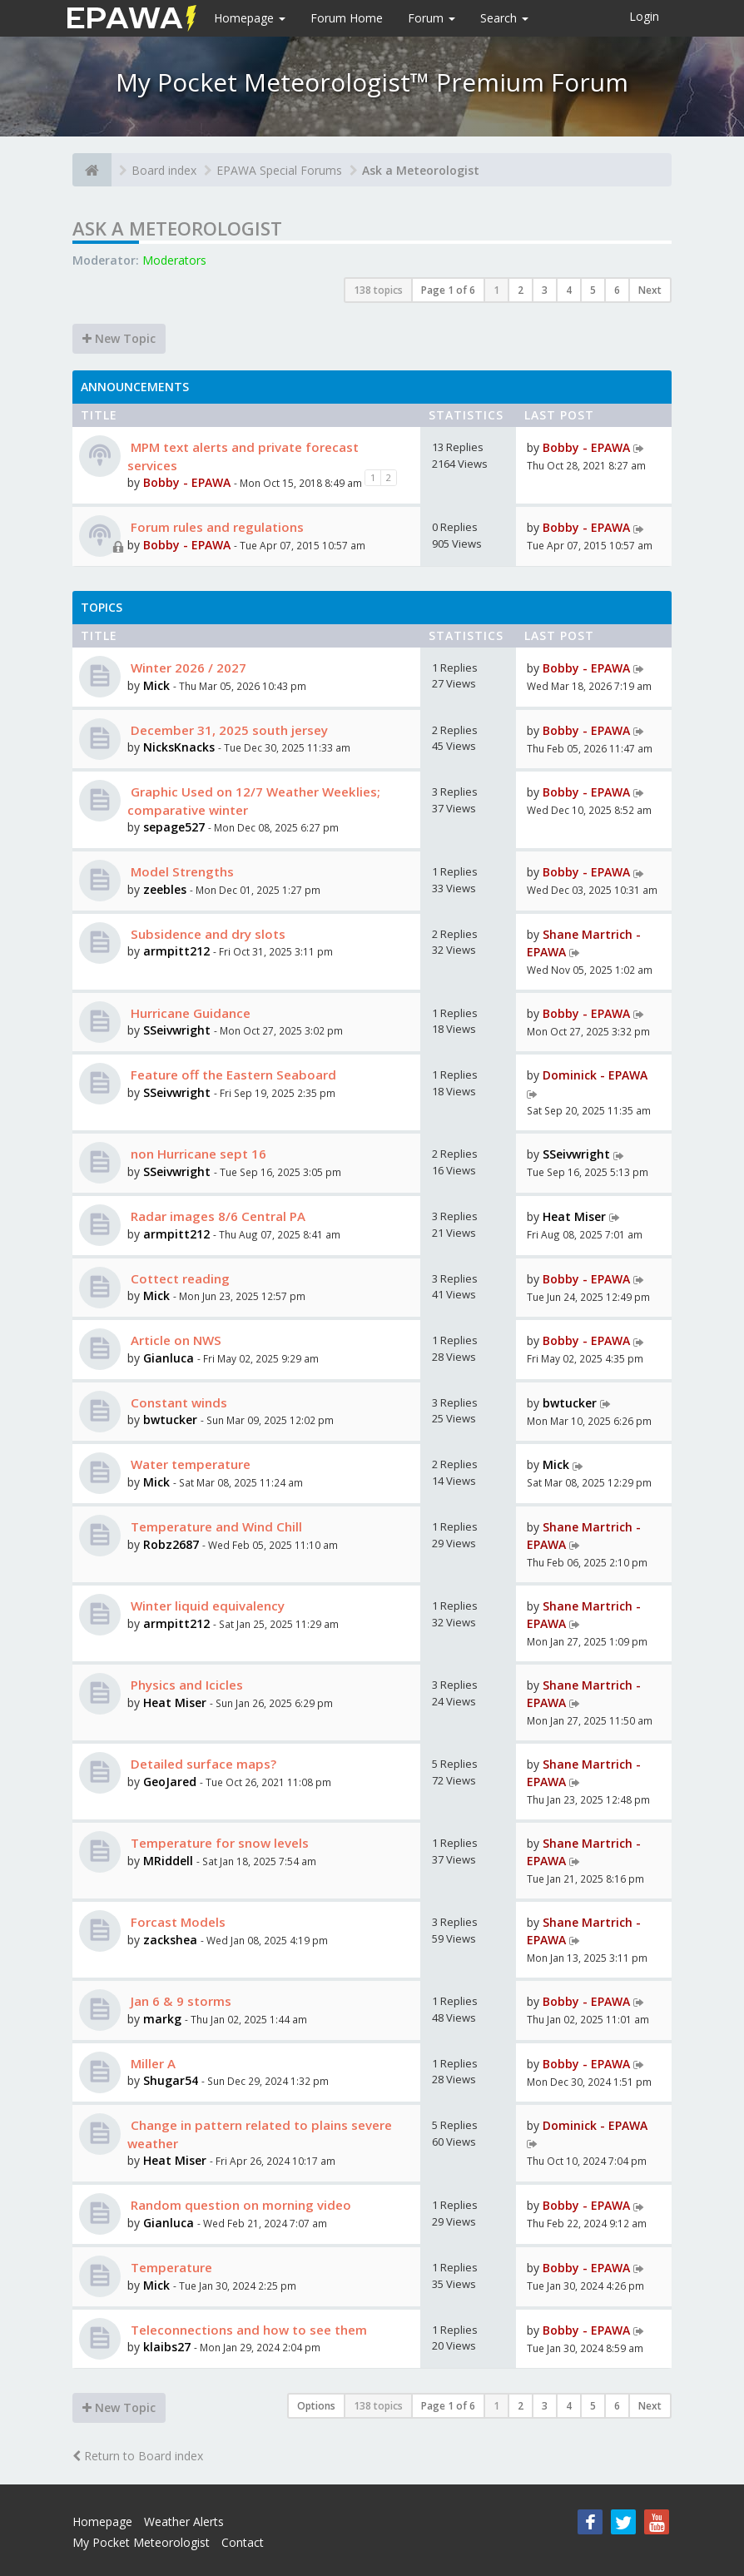  I want to click on Bobby - EPAWA, so click(187, 482).